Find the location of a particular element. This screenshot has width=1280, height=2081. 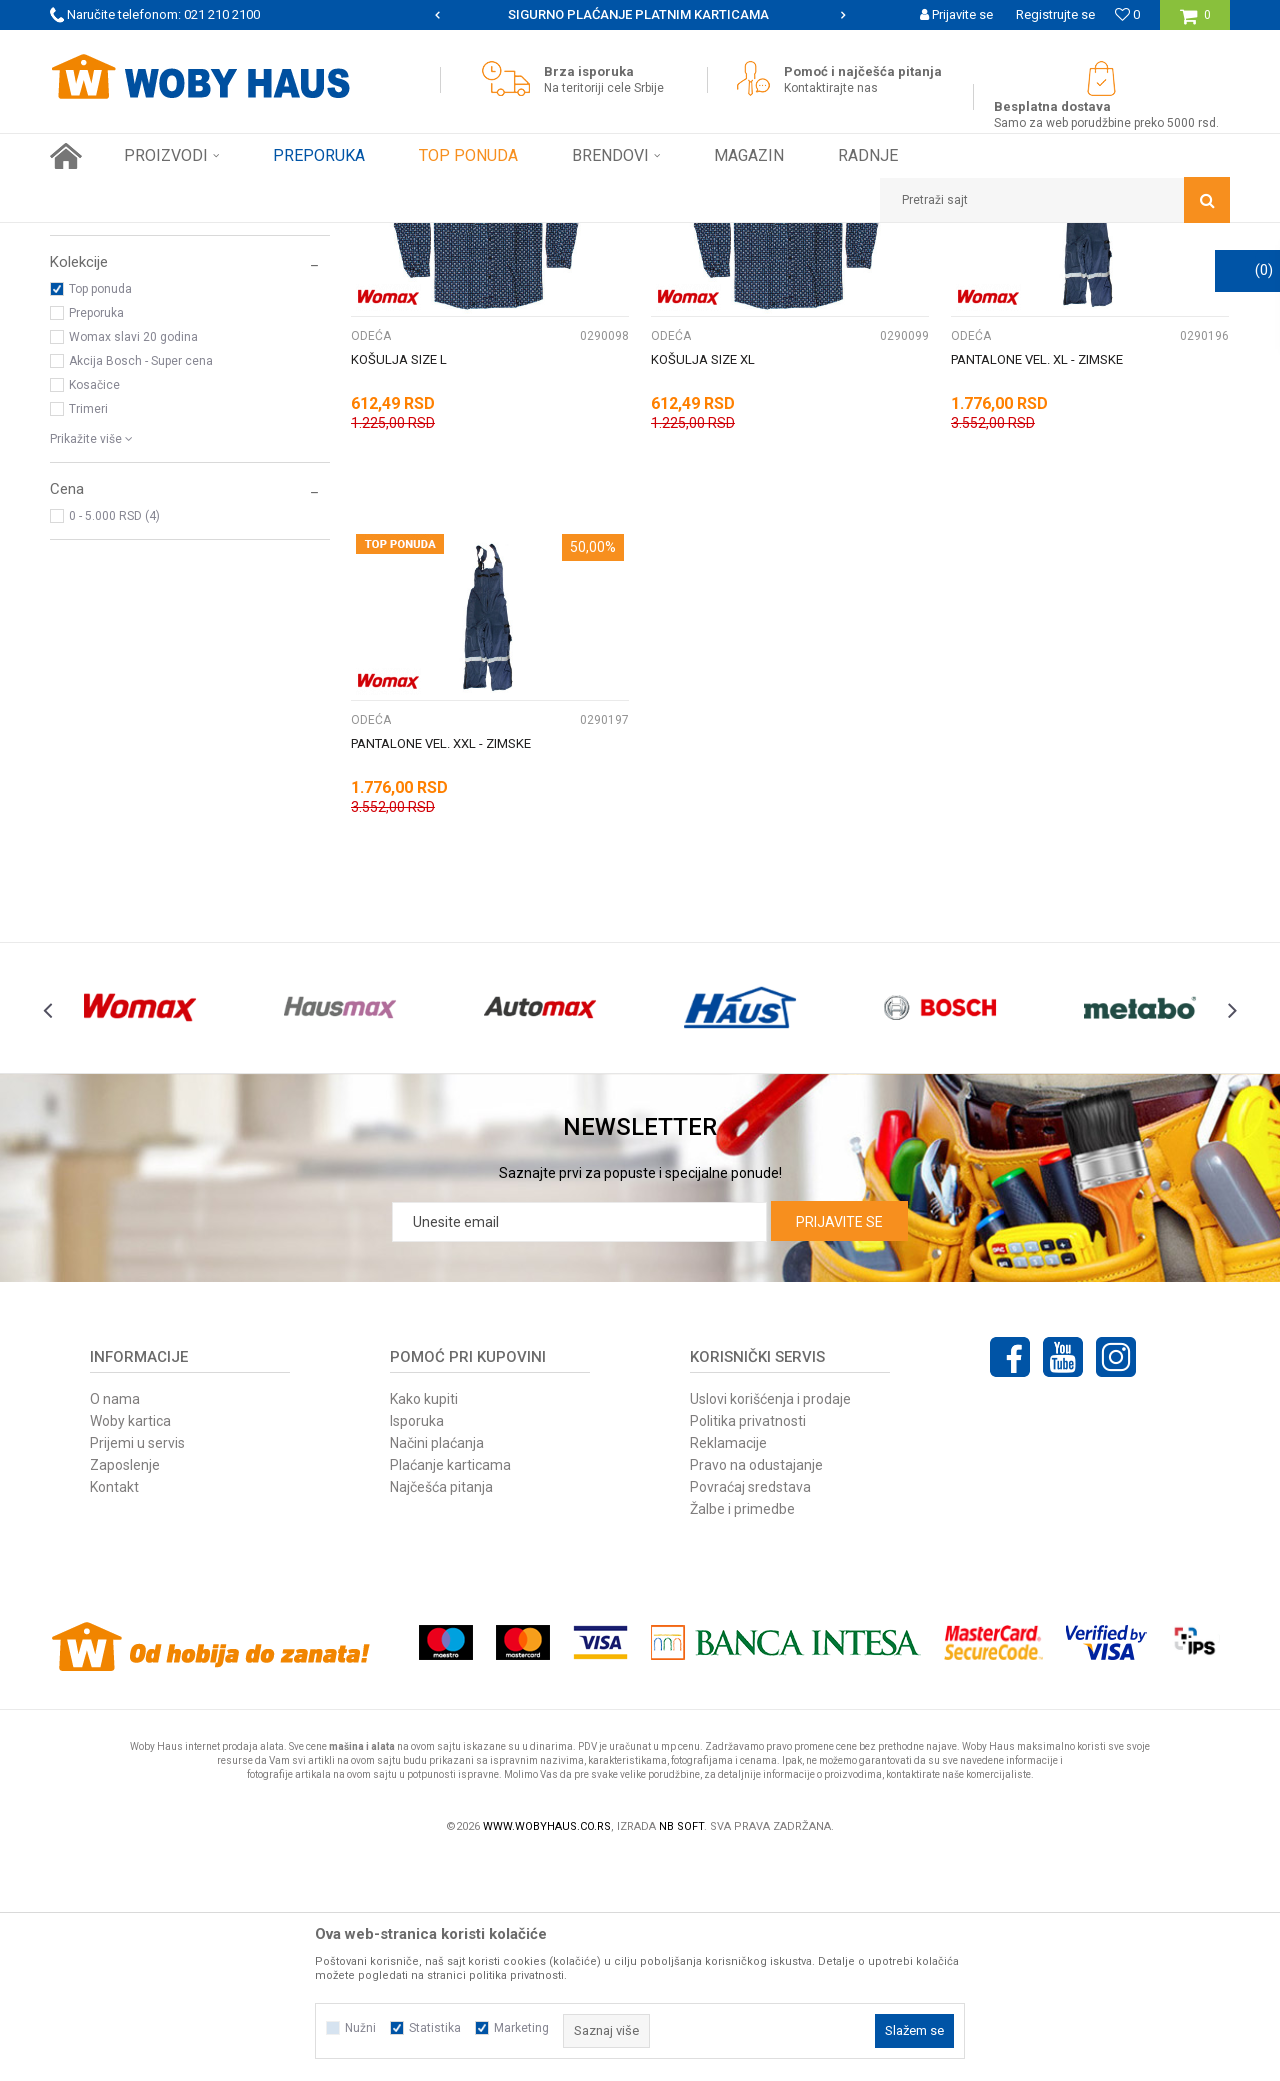

[button] is located at coordinates (1055, 200).